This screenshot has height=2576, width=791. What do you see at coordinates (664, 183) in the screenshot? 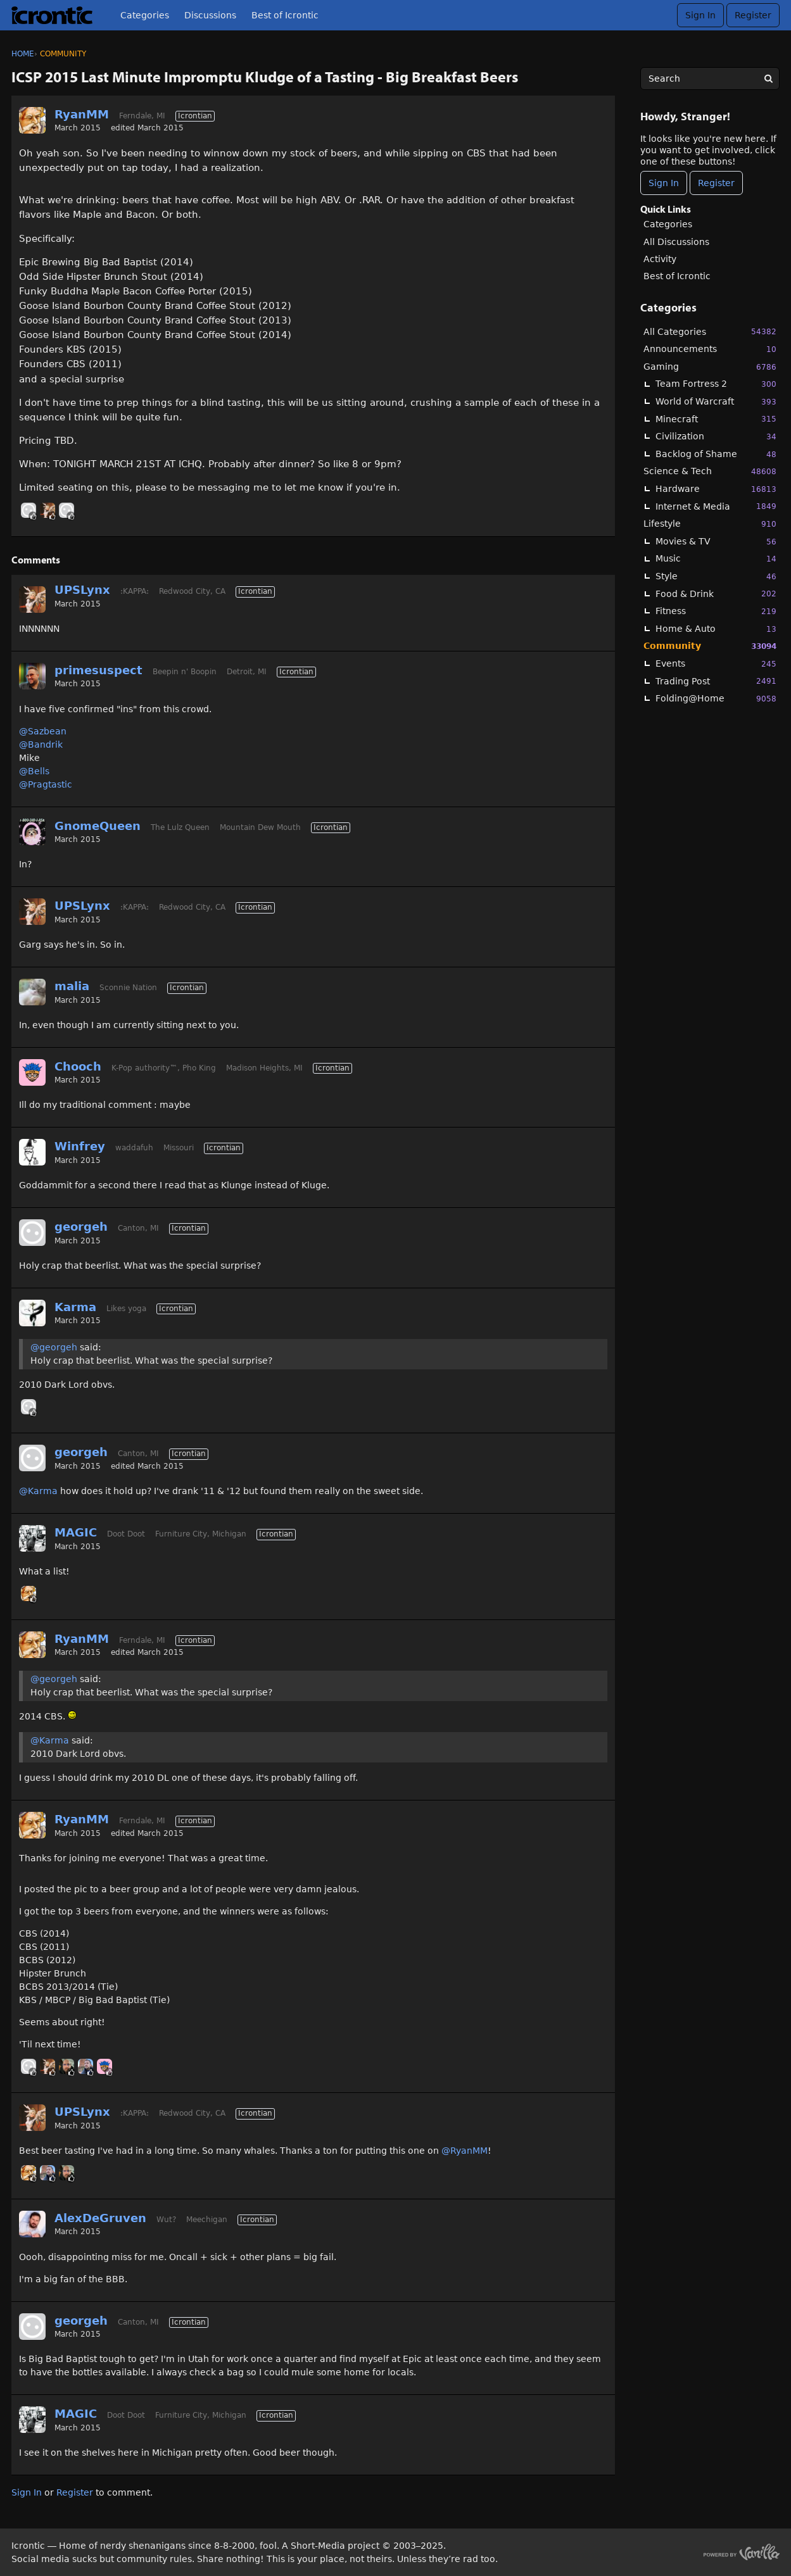
I see `Sign In [Sign In Now]` at bounding box center [664, 183].